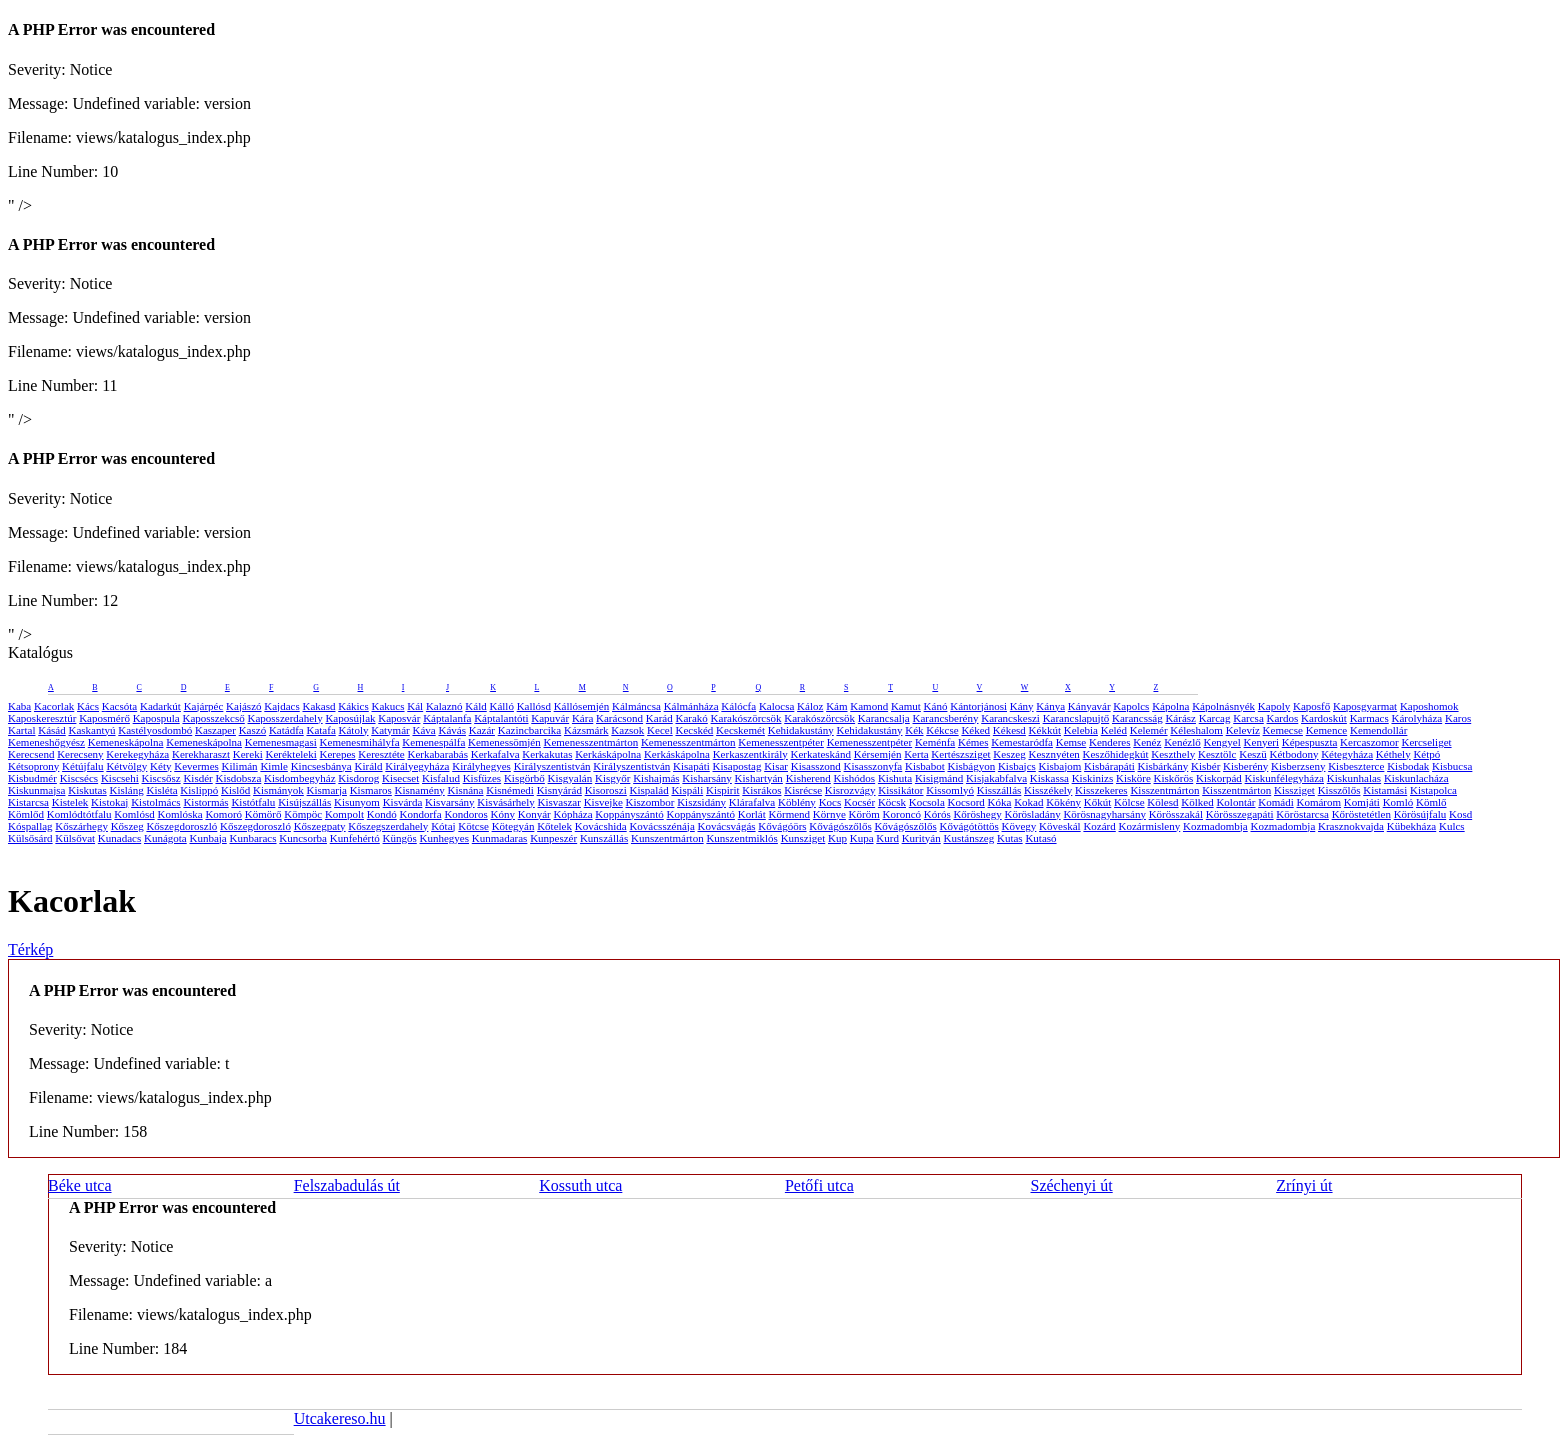  What do you see at coordinates (612, 778) in the screenshot?
I see `Kisgyőr` at bounding box center [612, 778].